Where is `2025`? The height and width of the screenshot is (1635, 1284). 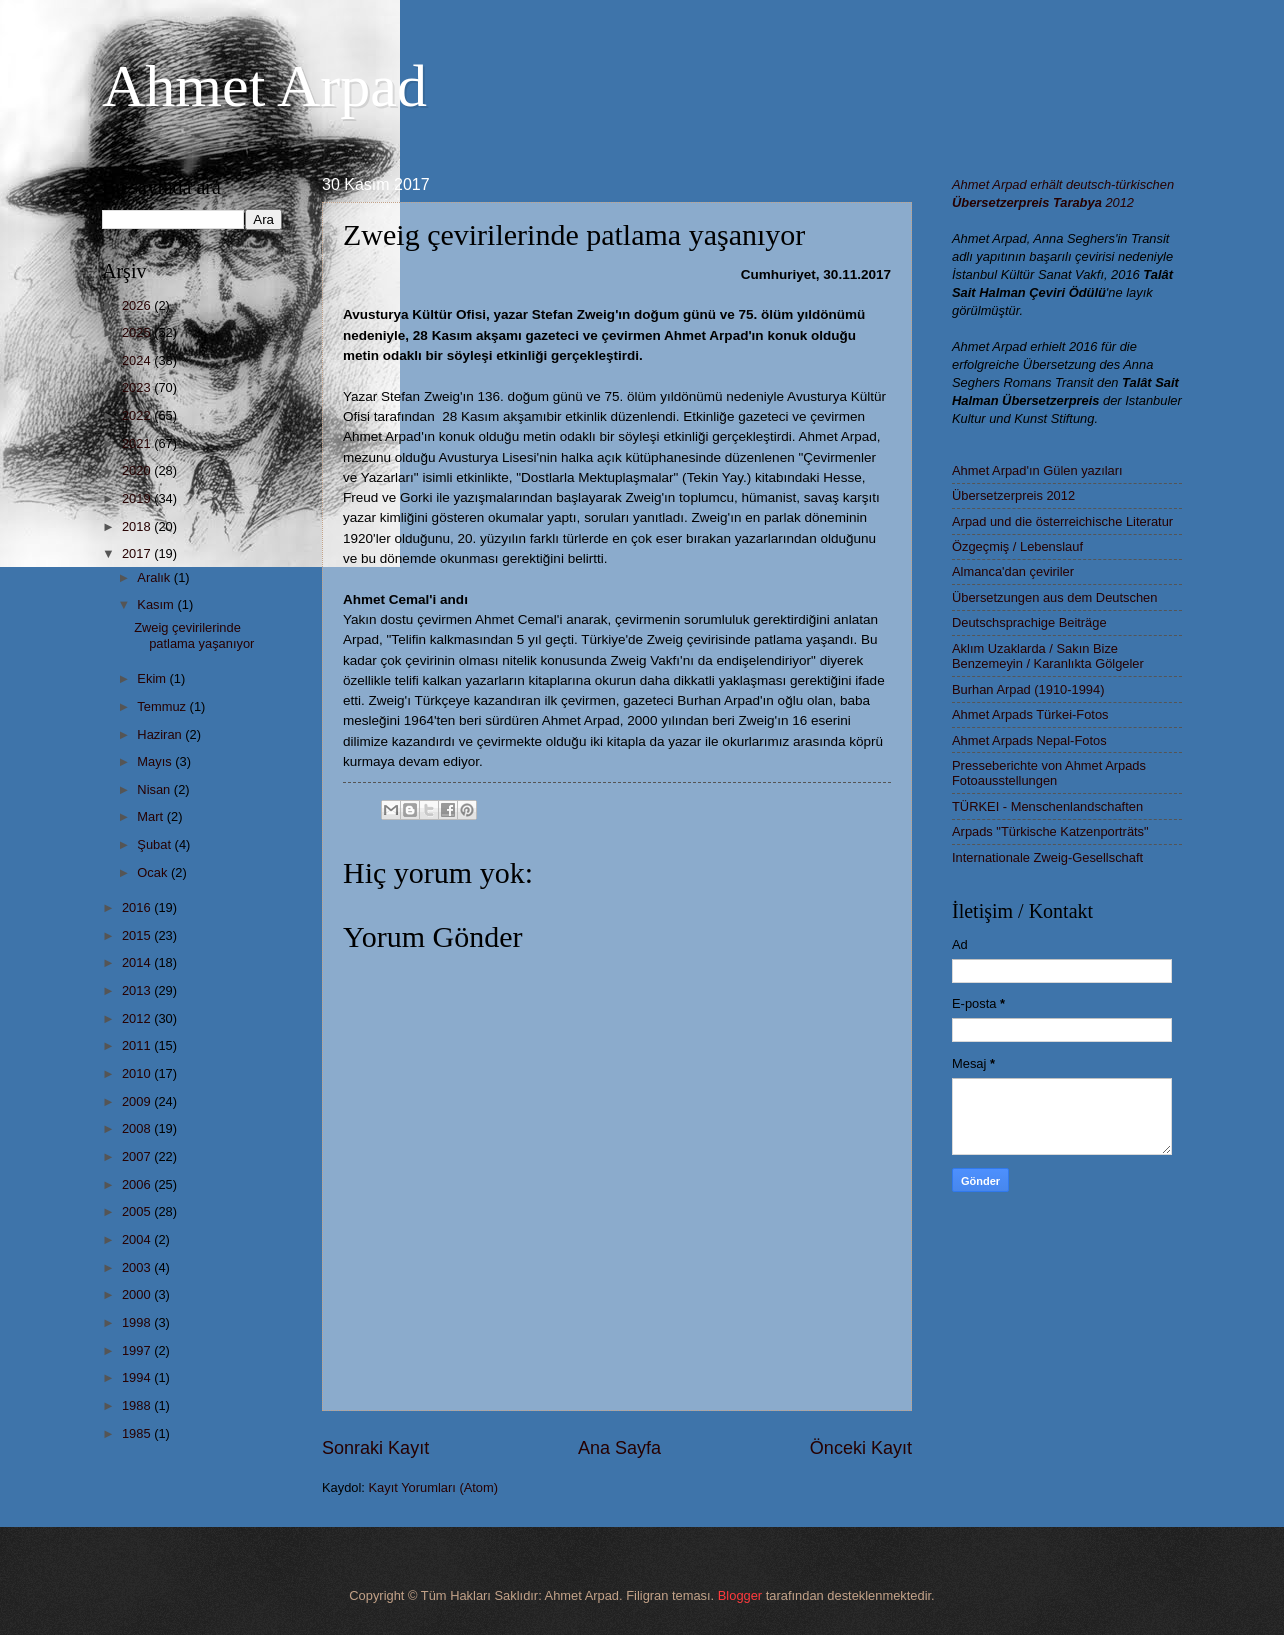 2025 is located at coordinates (138, 332).